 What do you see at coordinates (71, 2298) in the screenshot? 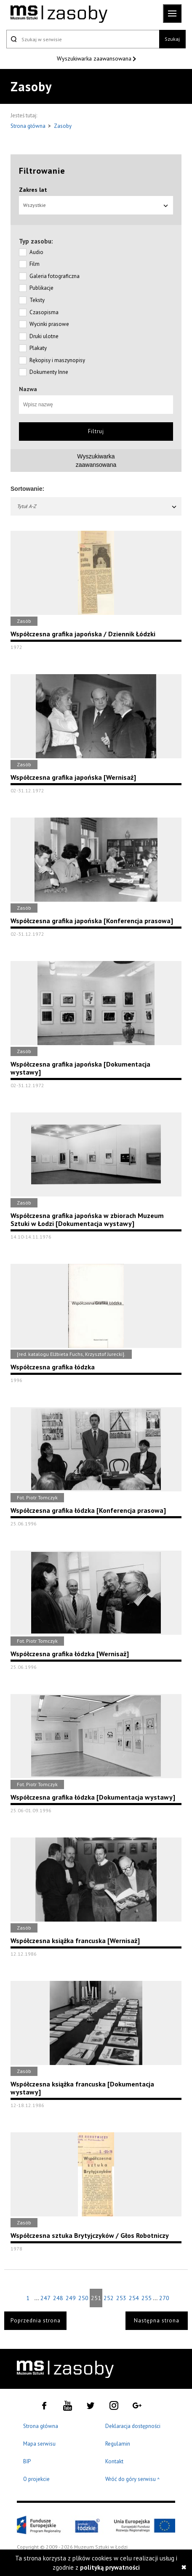
I see `249` at bounding box center [71, 2298].